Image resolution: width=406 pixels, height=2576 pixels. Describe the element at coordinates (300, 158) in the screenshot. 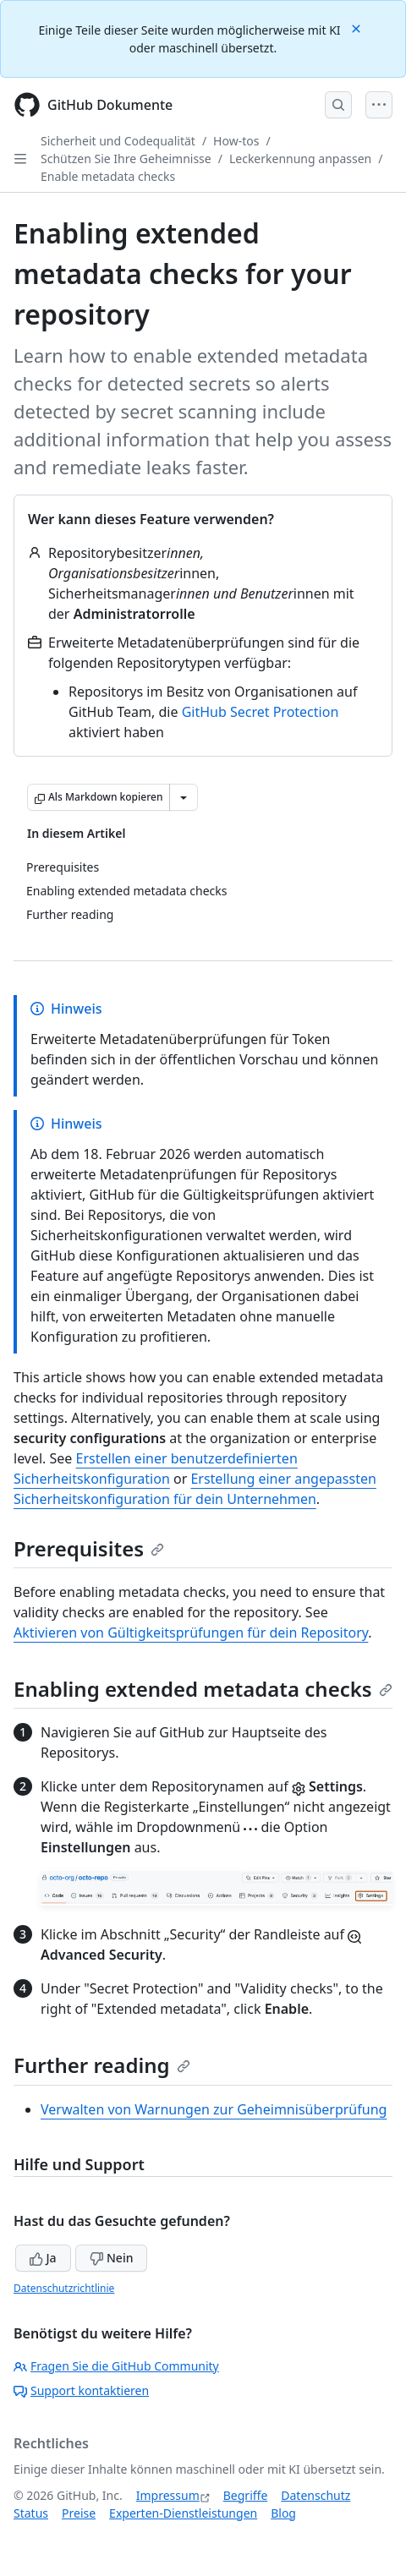

I see `Leckerkennung anpassen` at that location.